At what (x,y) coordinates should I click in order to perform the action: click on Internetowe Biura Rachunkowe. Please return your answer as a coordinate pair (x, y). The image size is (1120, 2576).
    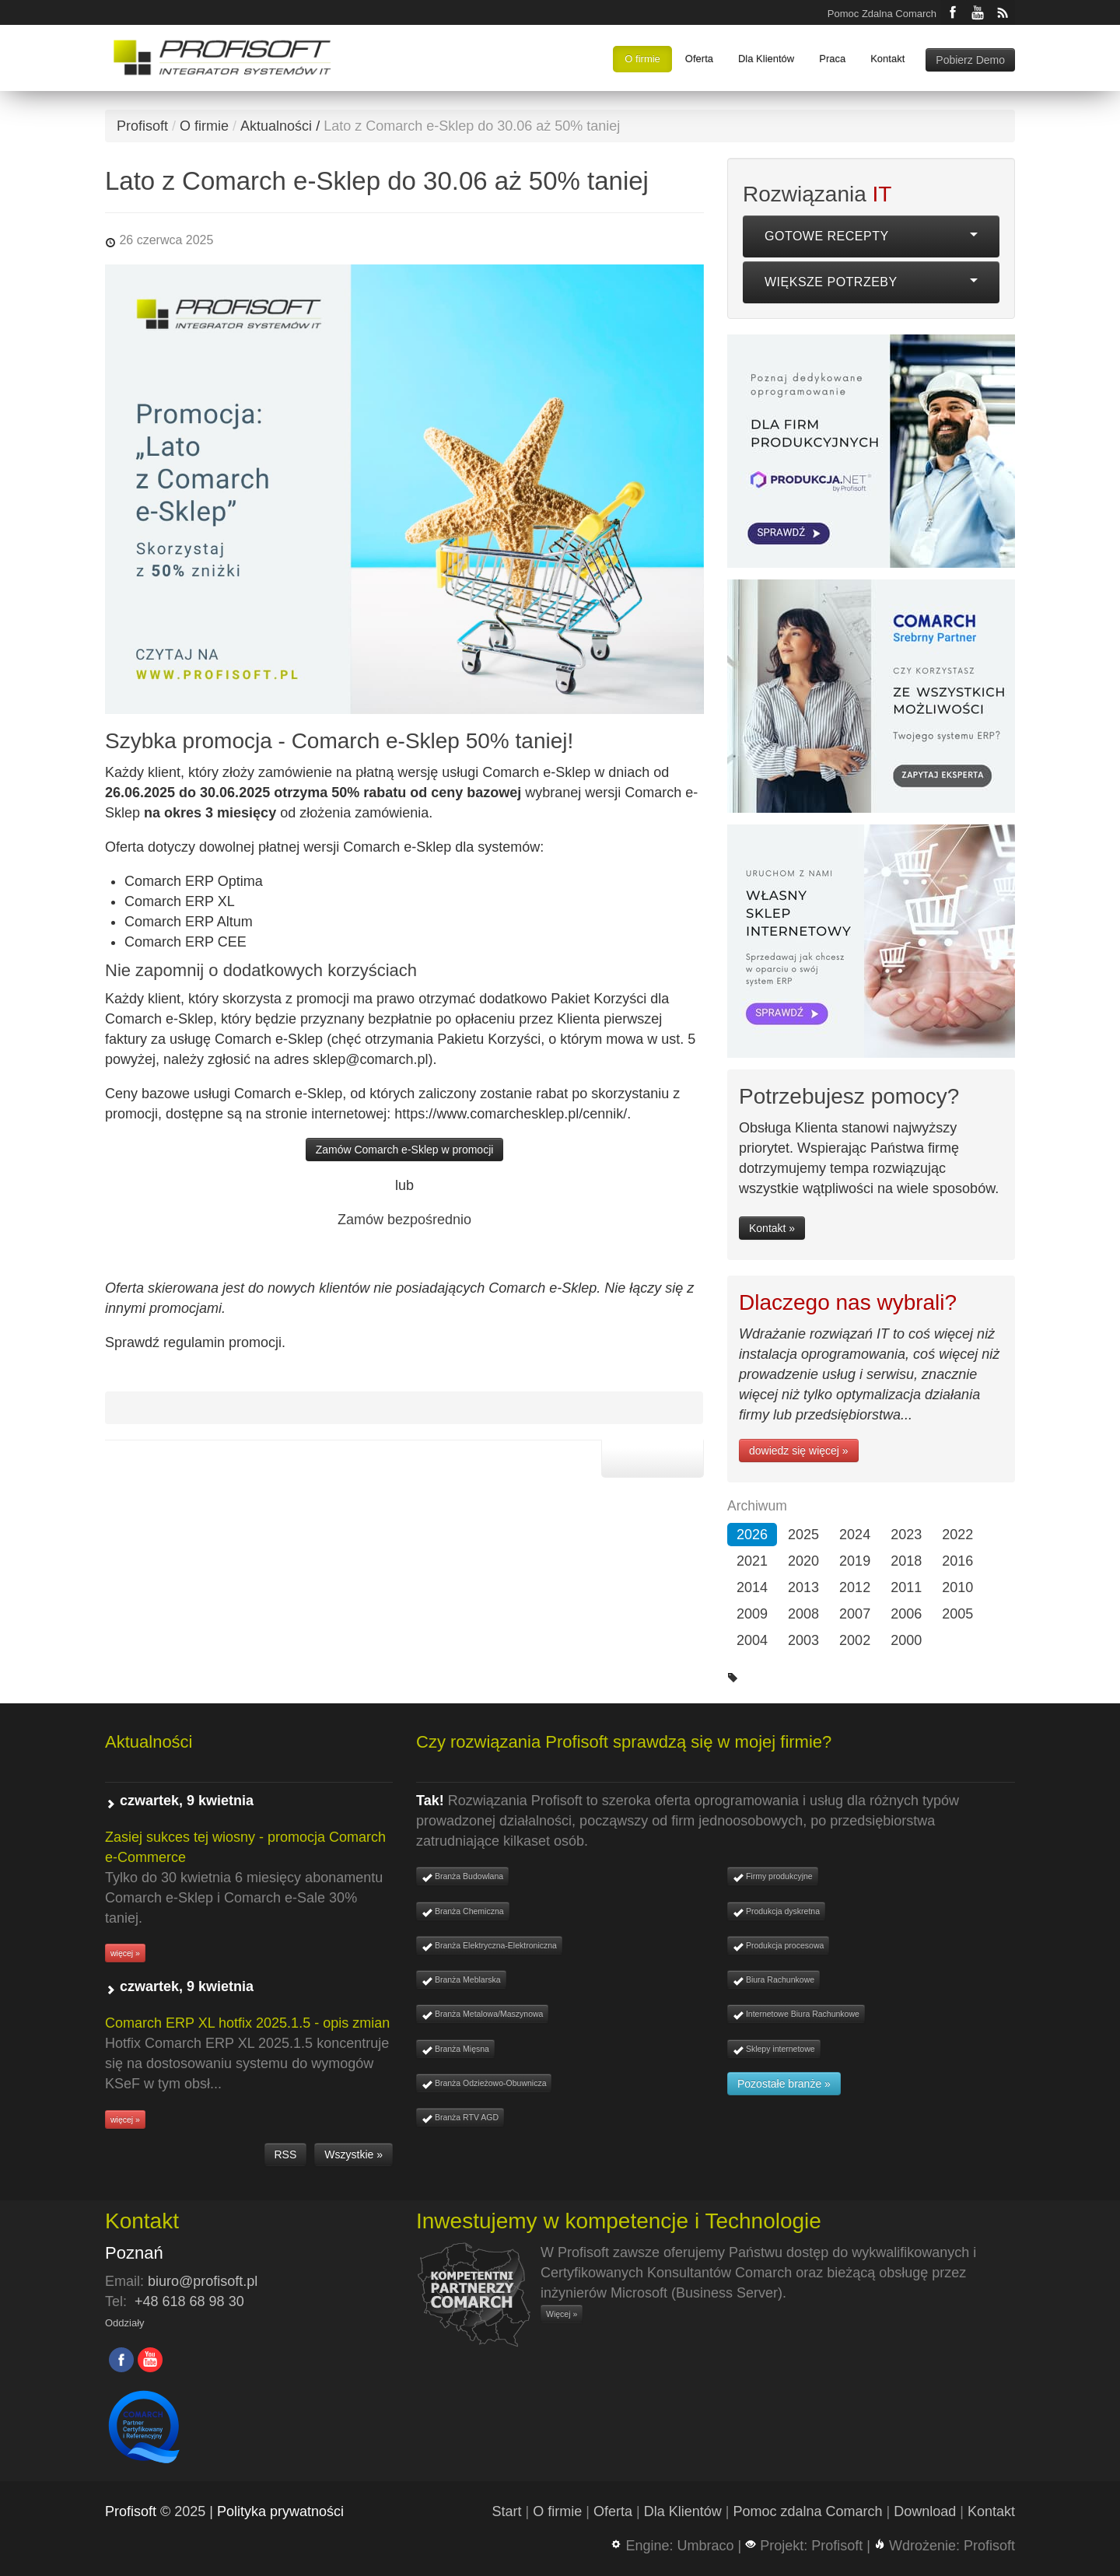
    Looking at the image, I should click on (796, 2015).